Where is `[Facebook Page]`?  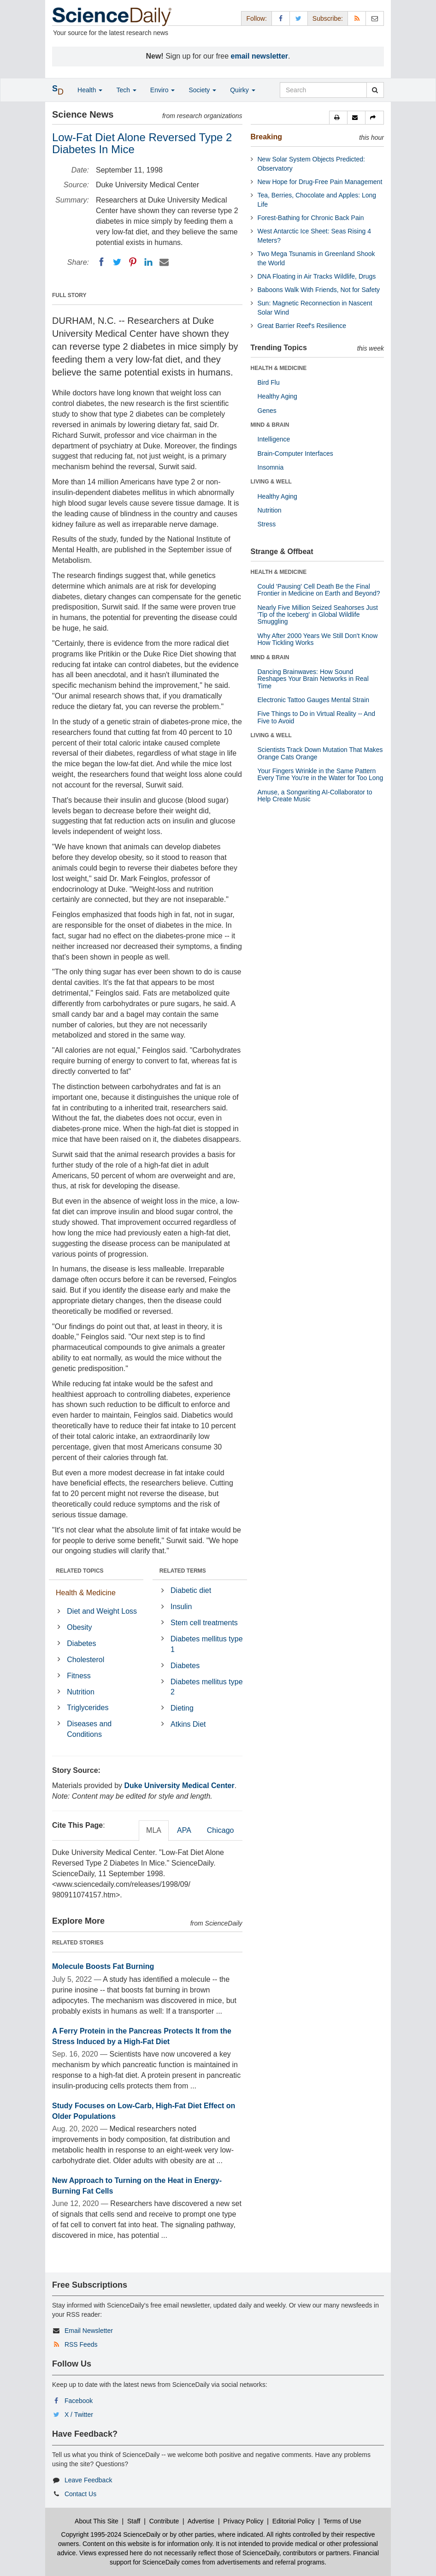
[Facebook Page] is located at coordinates (280, 18).